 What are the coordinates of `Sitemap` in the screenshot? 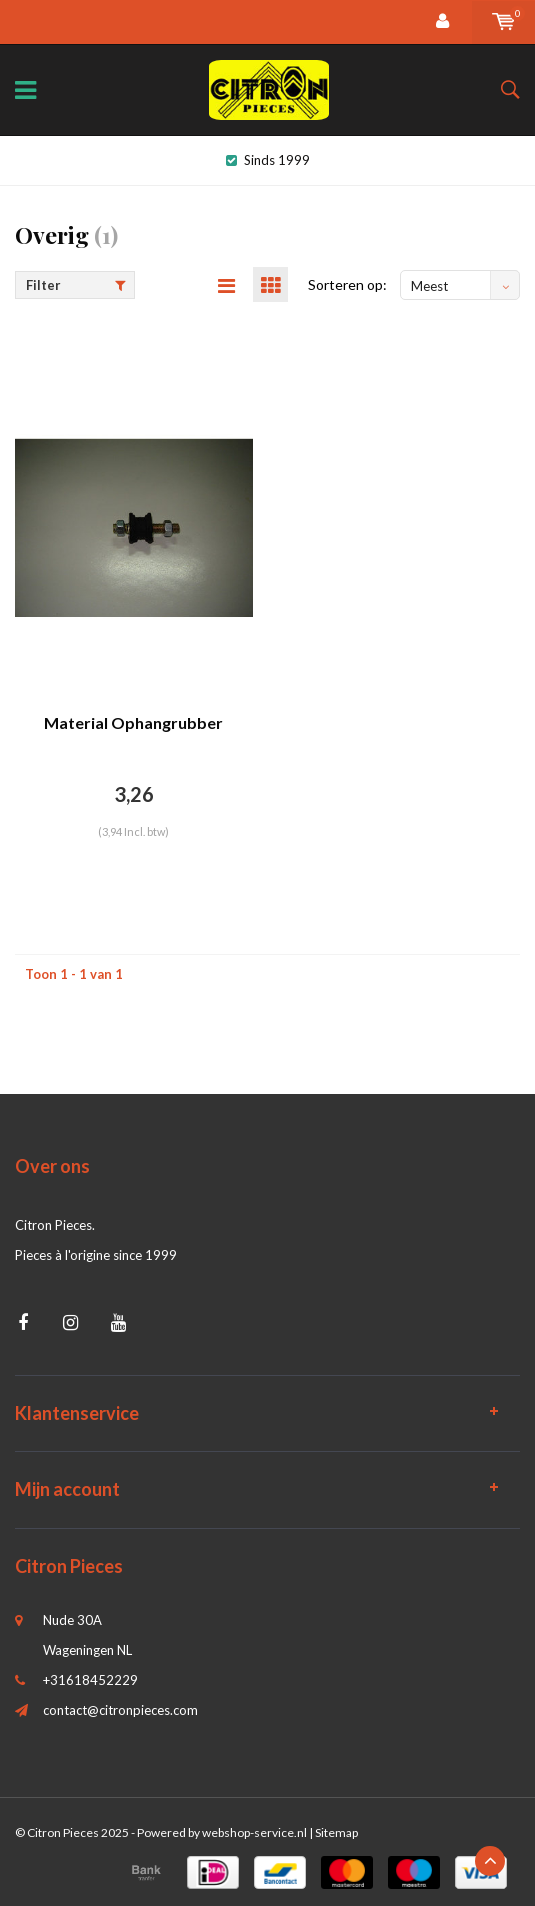 It's located at (336, 1832).